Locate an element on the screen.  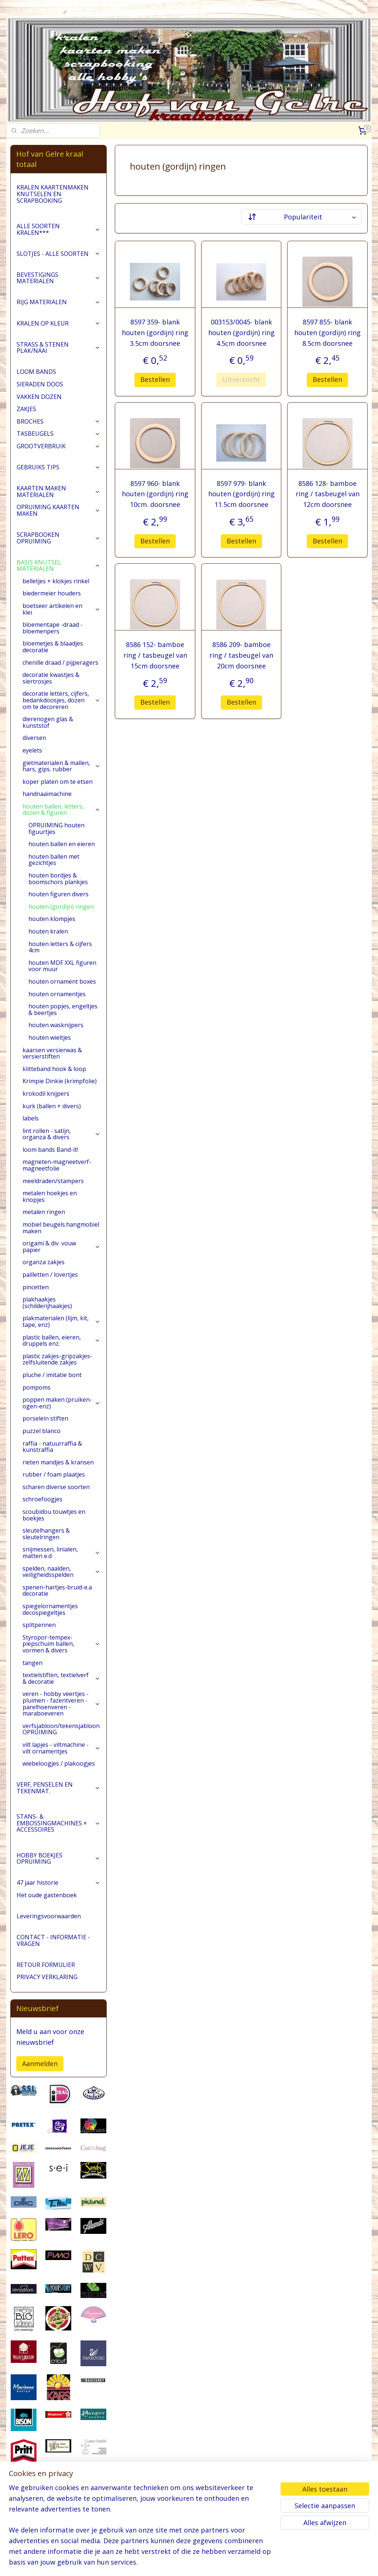
snijmessen, linialen, matten e.d is located at coordinates (61, 1552).